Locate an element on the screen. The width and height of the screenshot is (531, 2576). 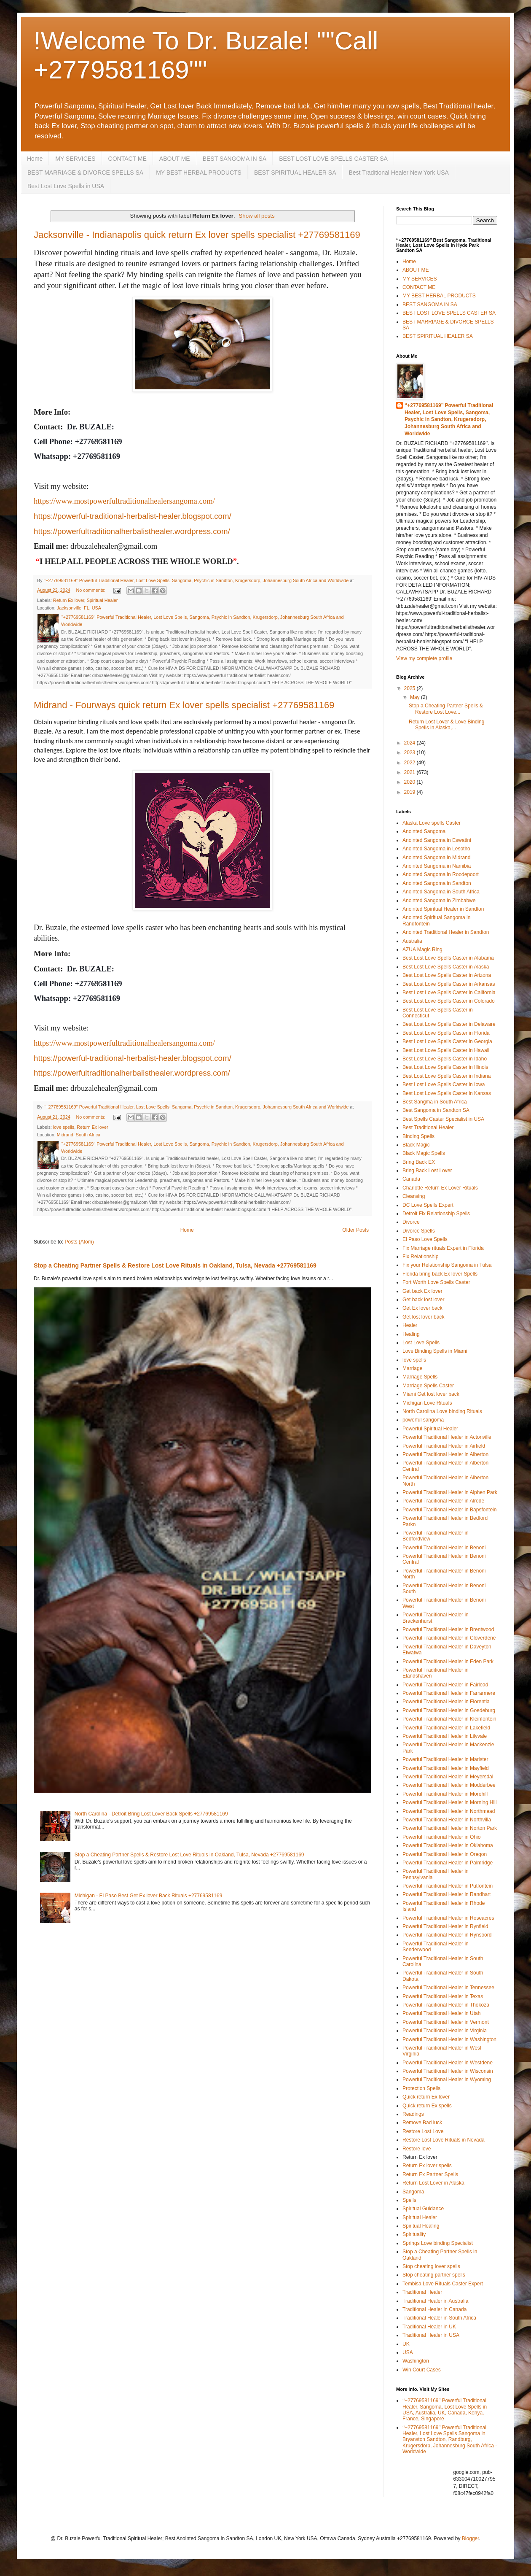
Miami Get lost lover back is located at coordinates (430, 1394).